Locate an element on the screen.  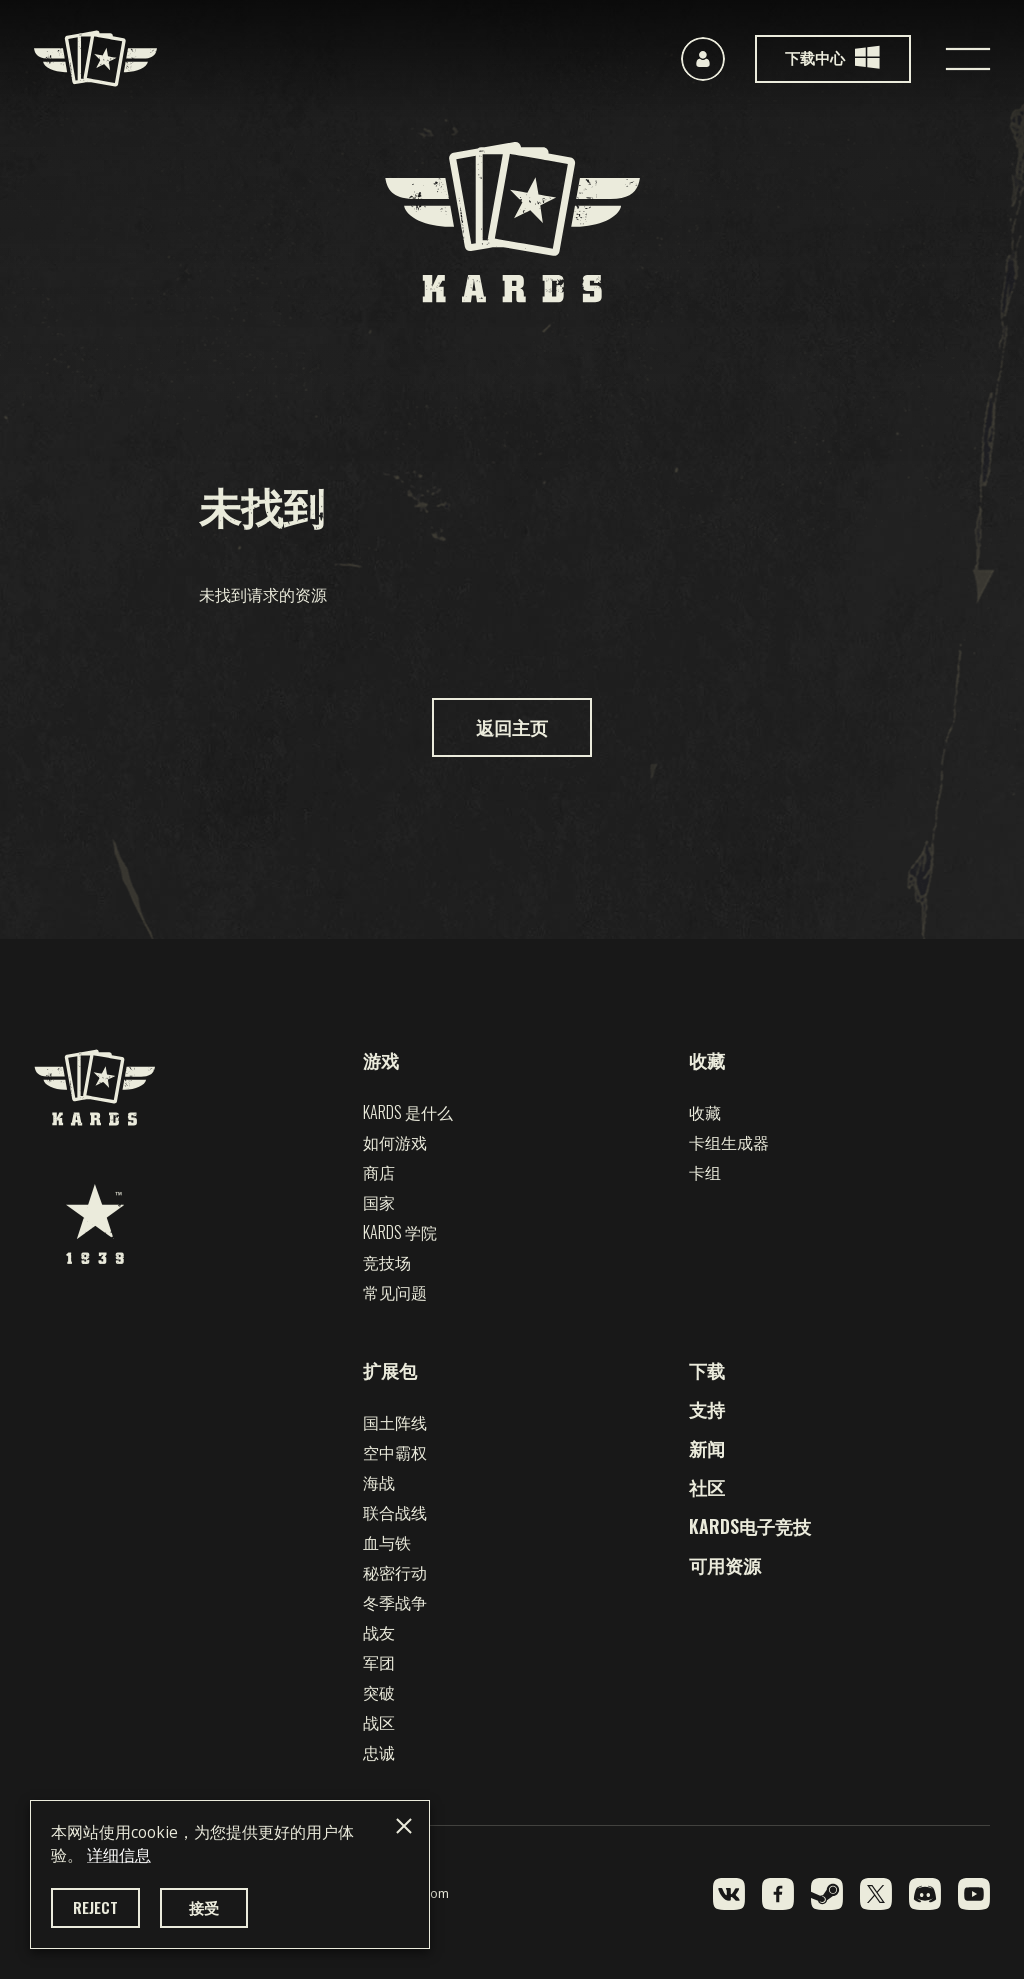
可用资源 is located at coordinates (725, 1565).